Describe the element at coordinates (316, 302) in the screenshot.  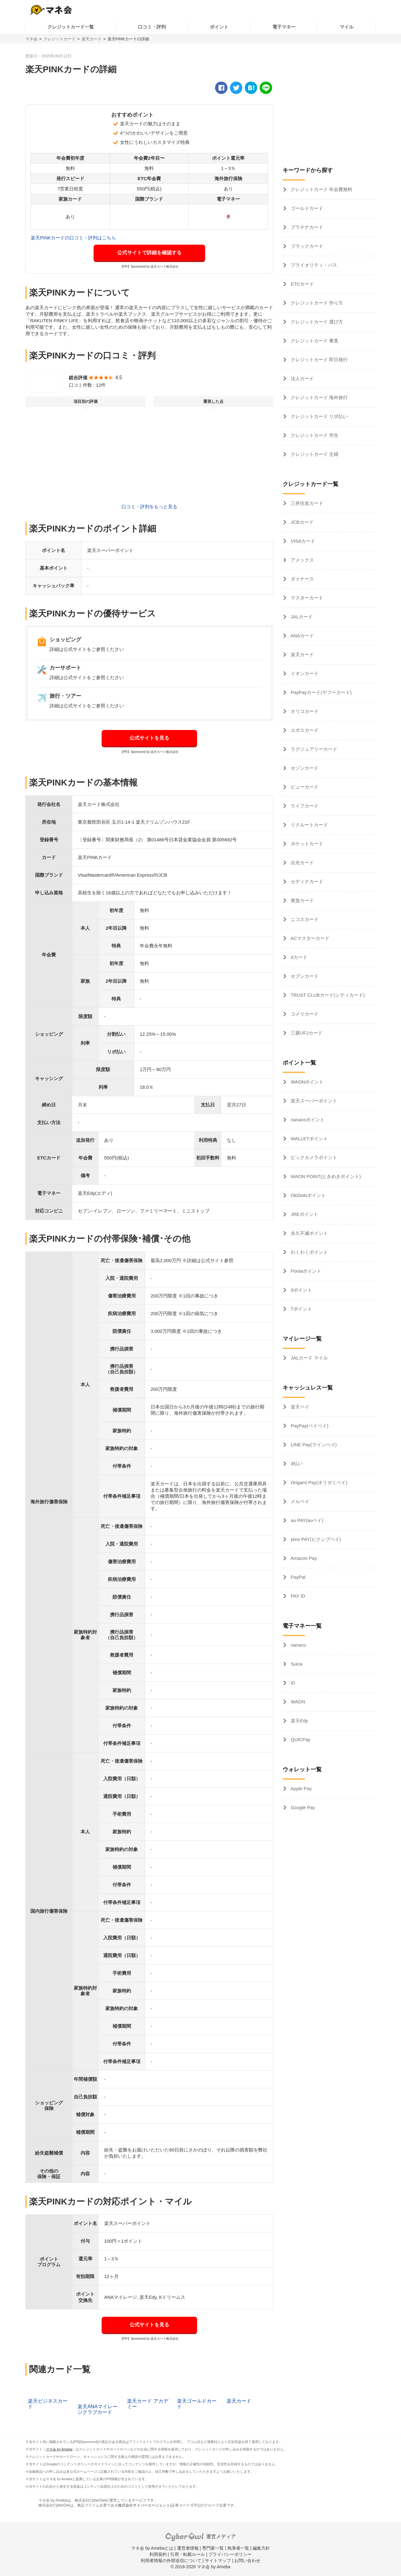
I see `クレジットカード 作り方` at that location.